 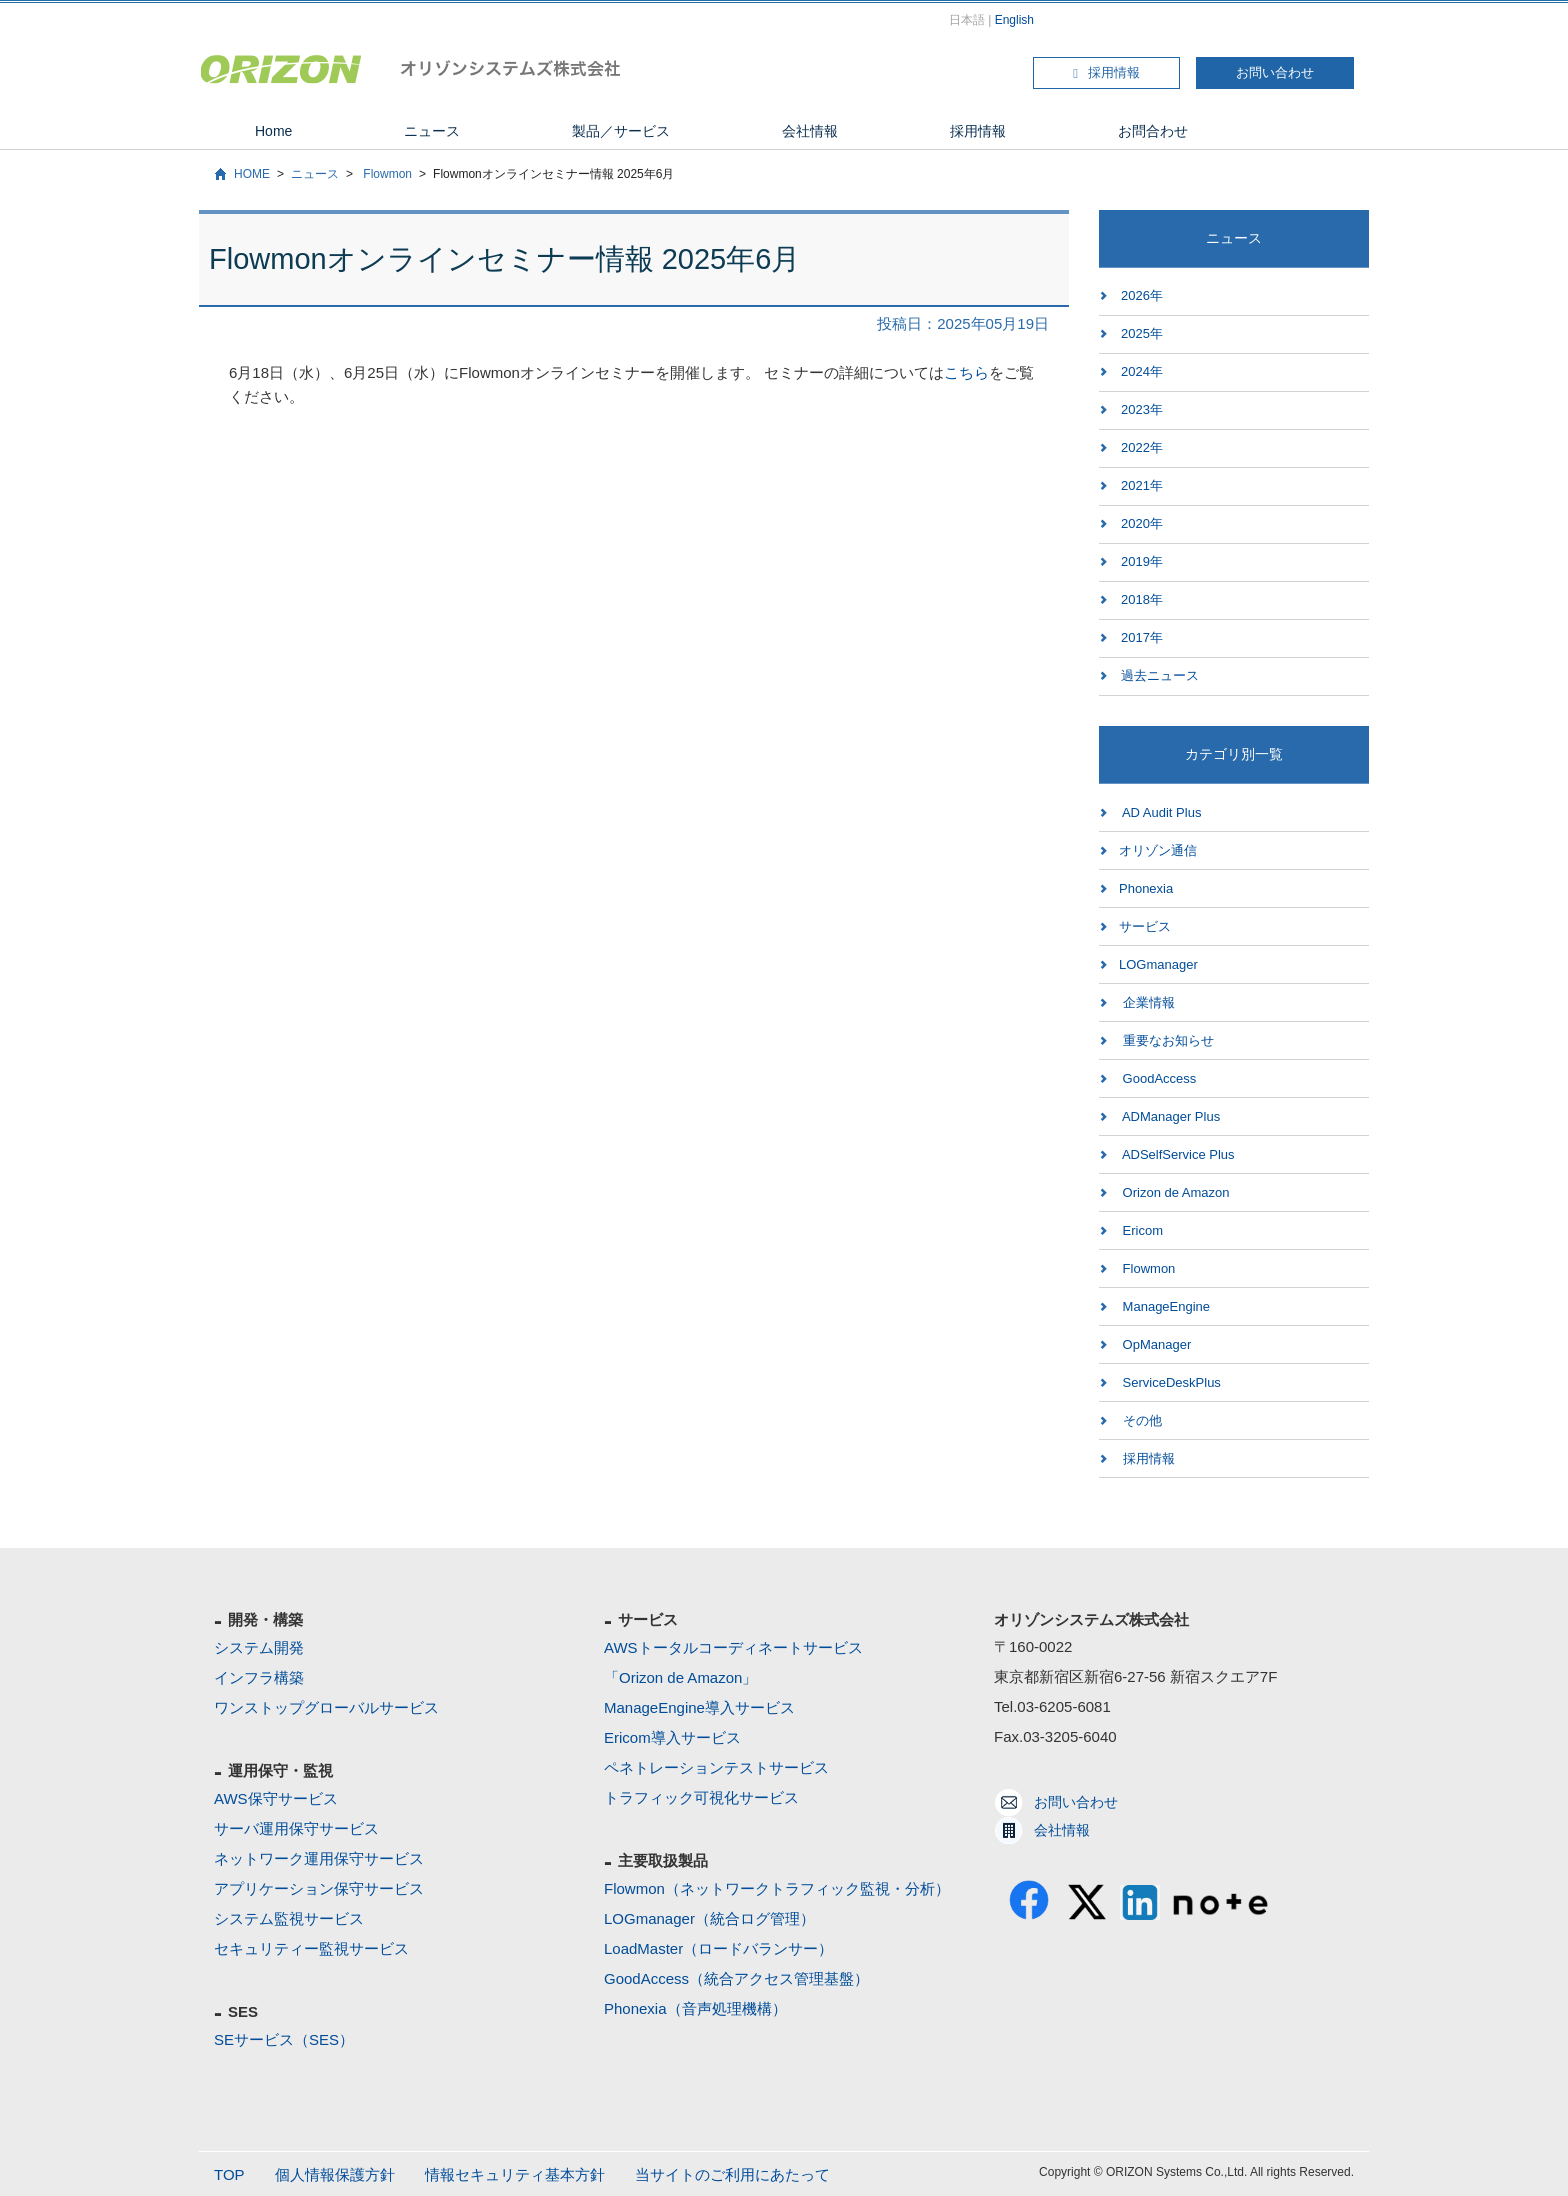 I want to click on トラフィック可視化サービス, so click(x=701, y=1797).